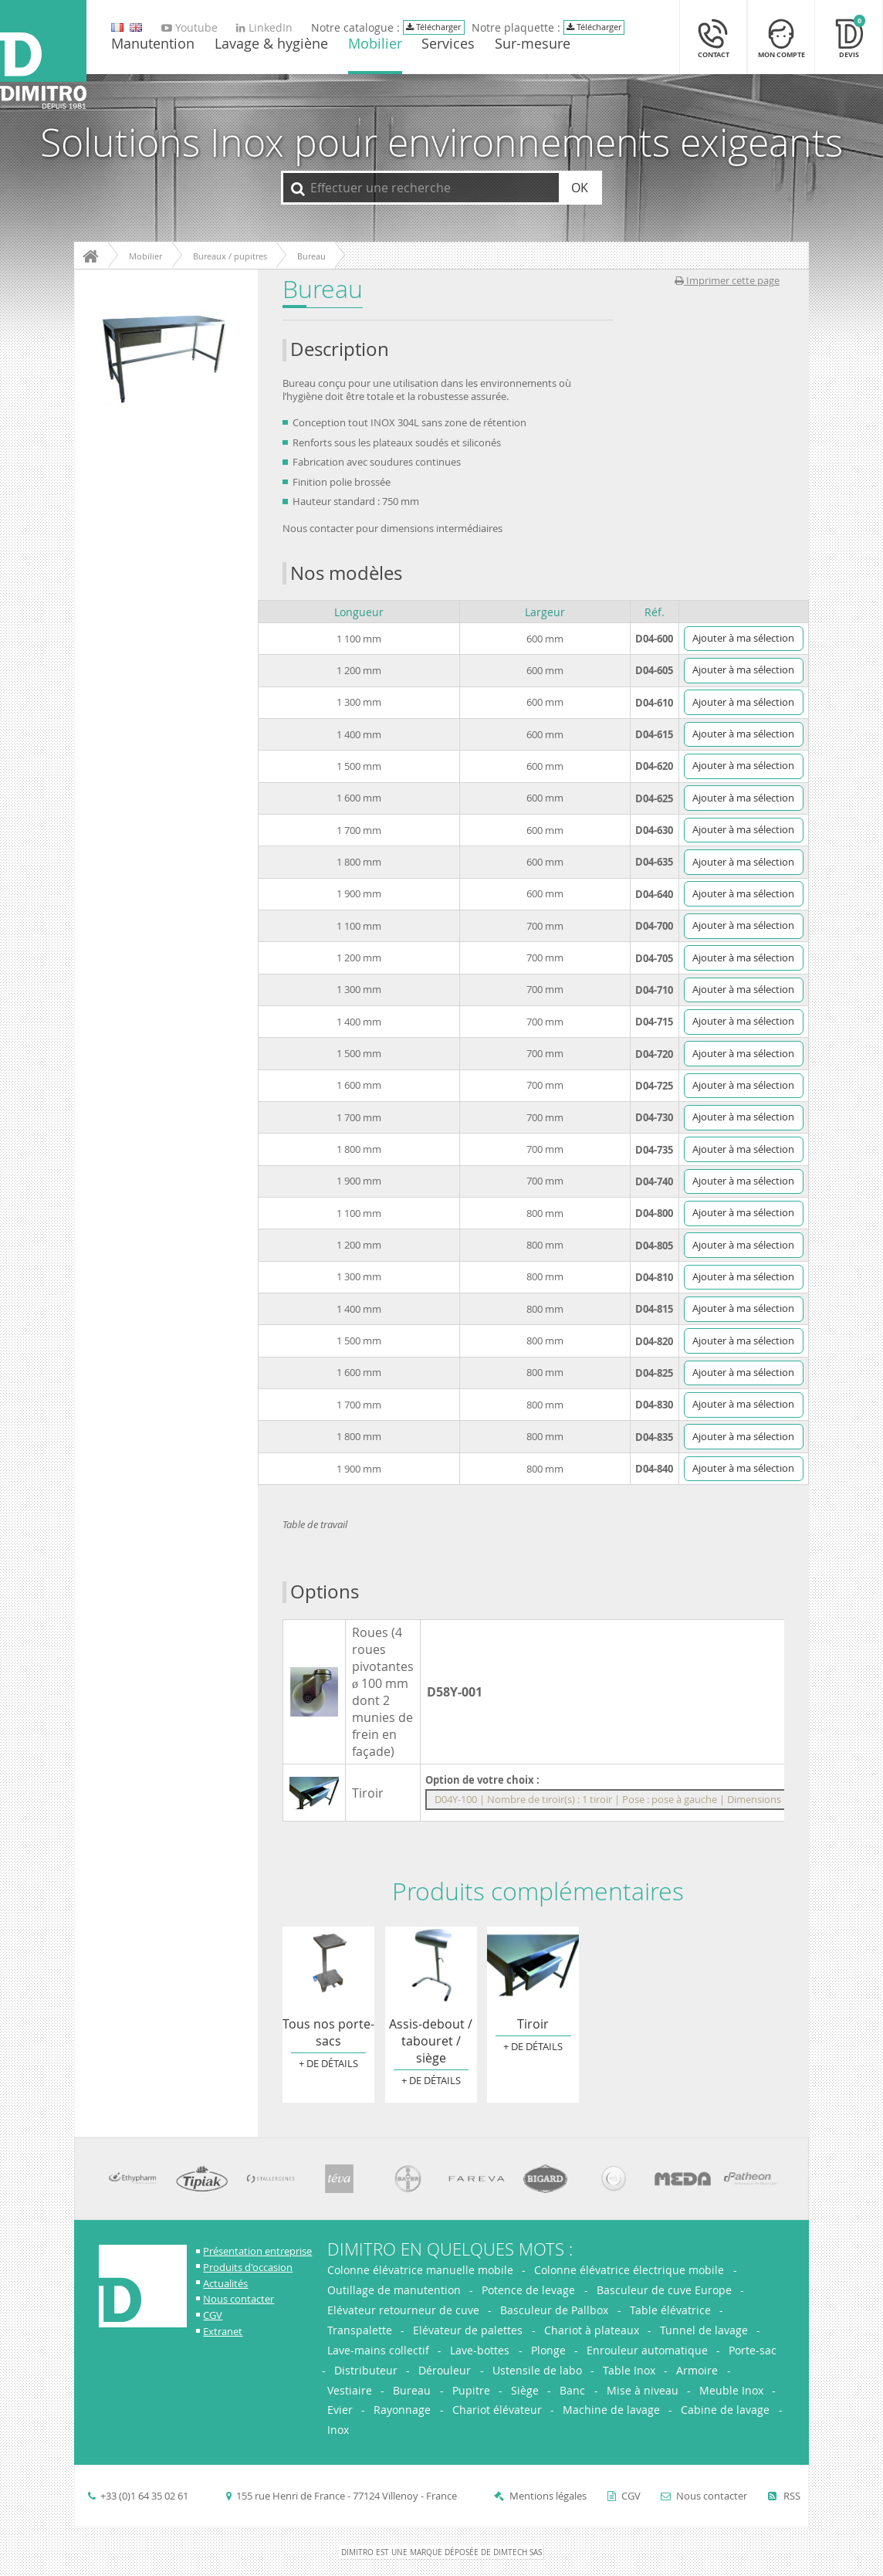  I want to click on LinkedIn [Aller sur la page LinkedIn de Dimitro], so click(264, 28).